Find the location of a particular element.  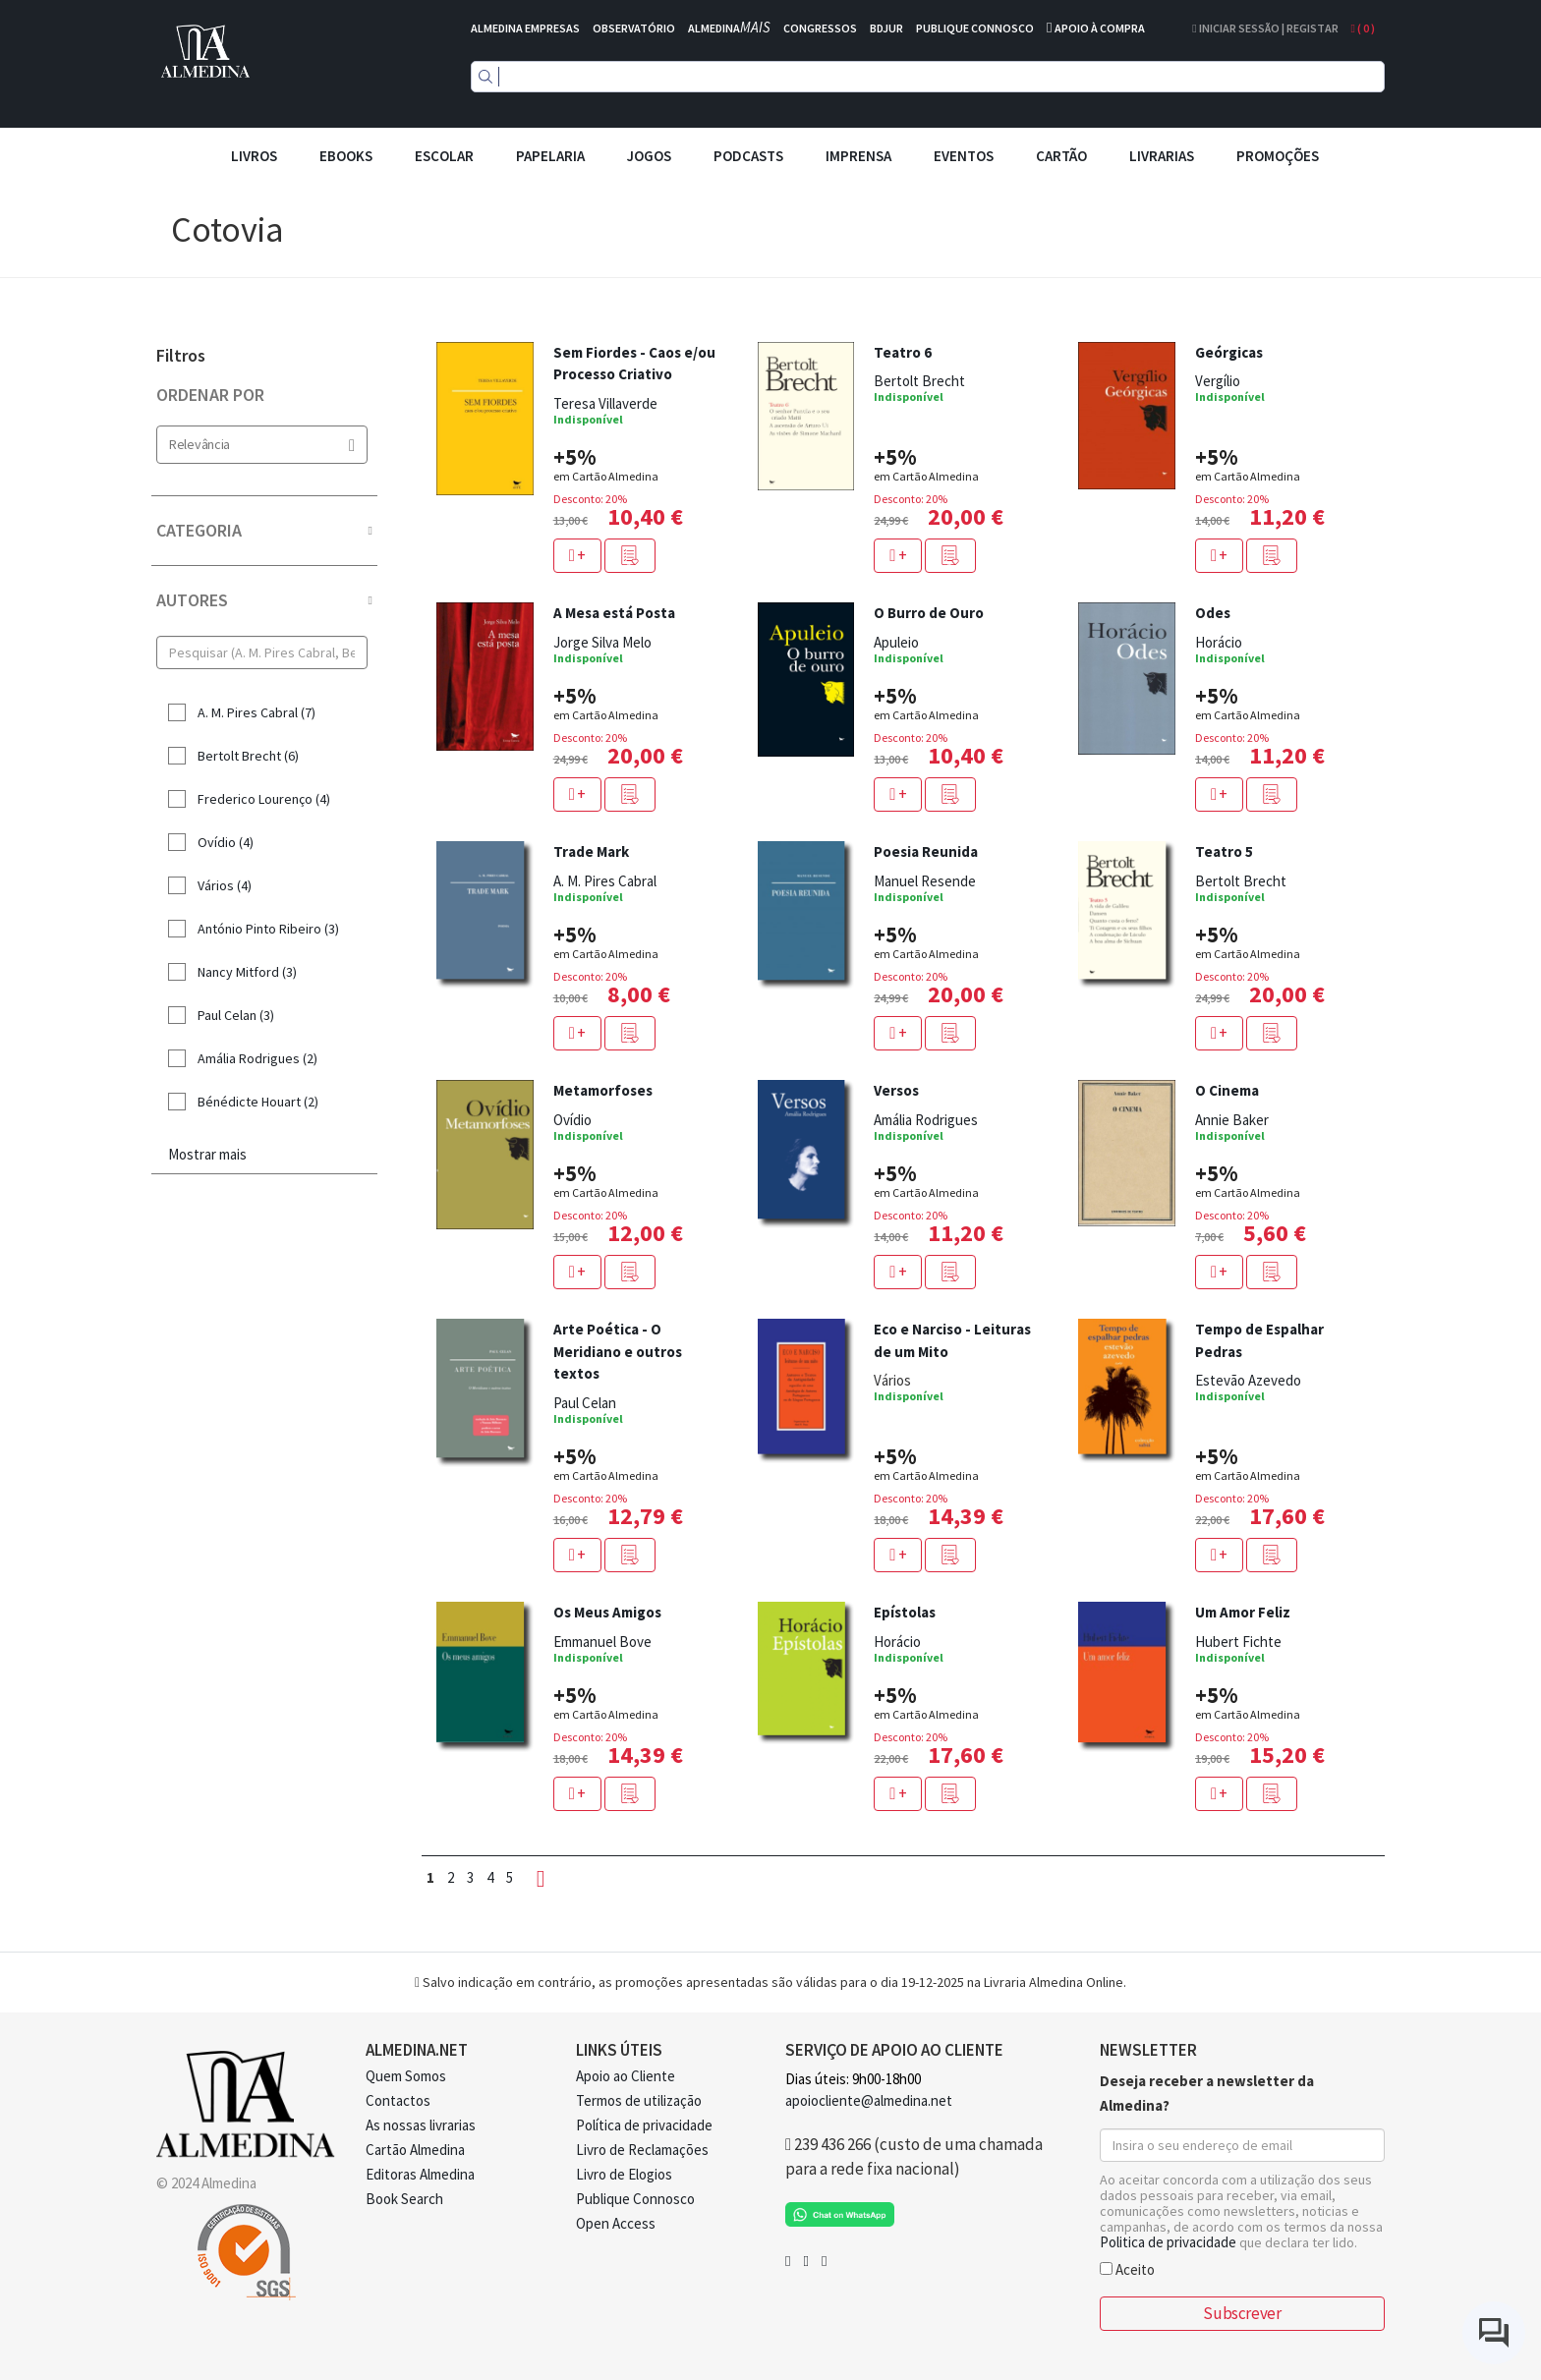

Termos de utilização is located at coordinates (639, 2100).